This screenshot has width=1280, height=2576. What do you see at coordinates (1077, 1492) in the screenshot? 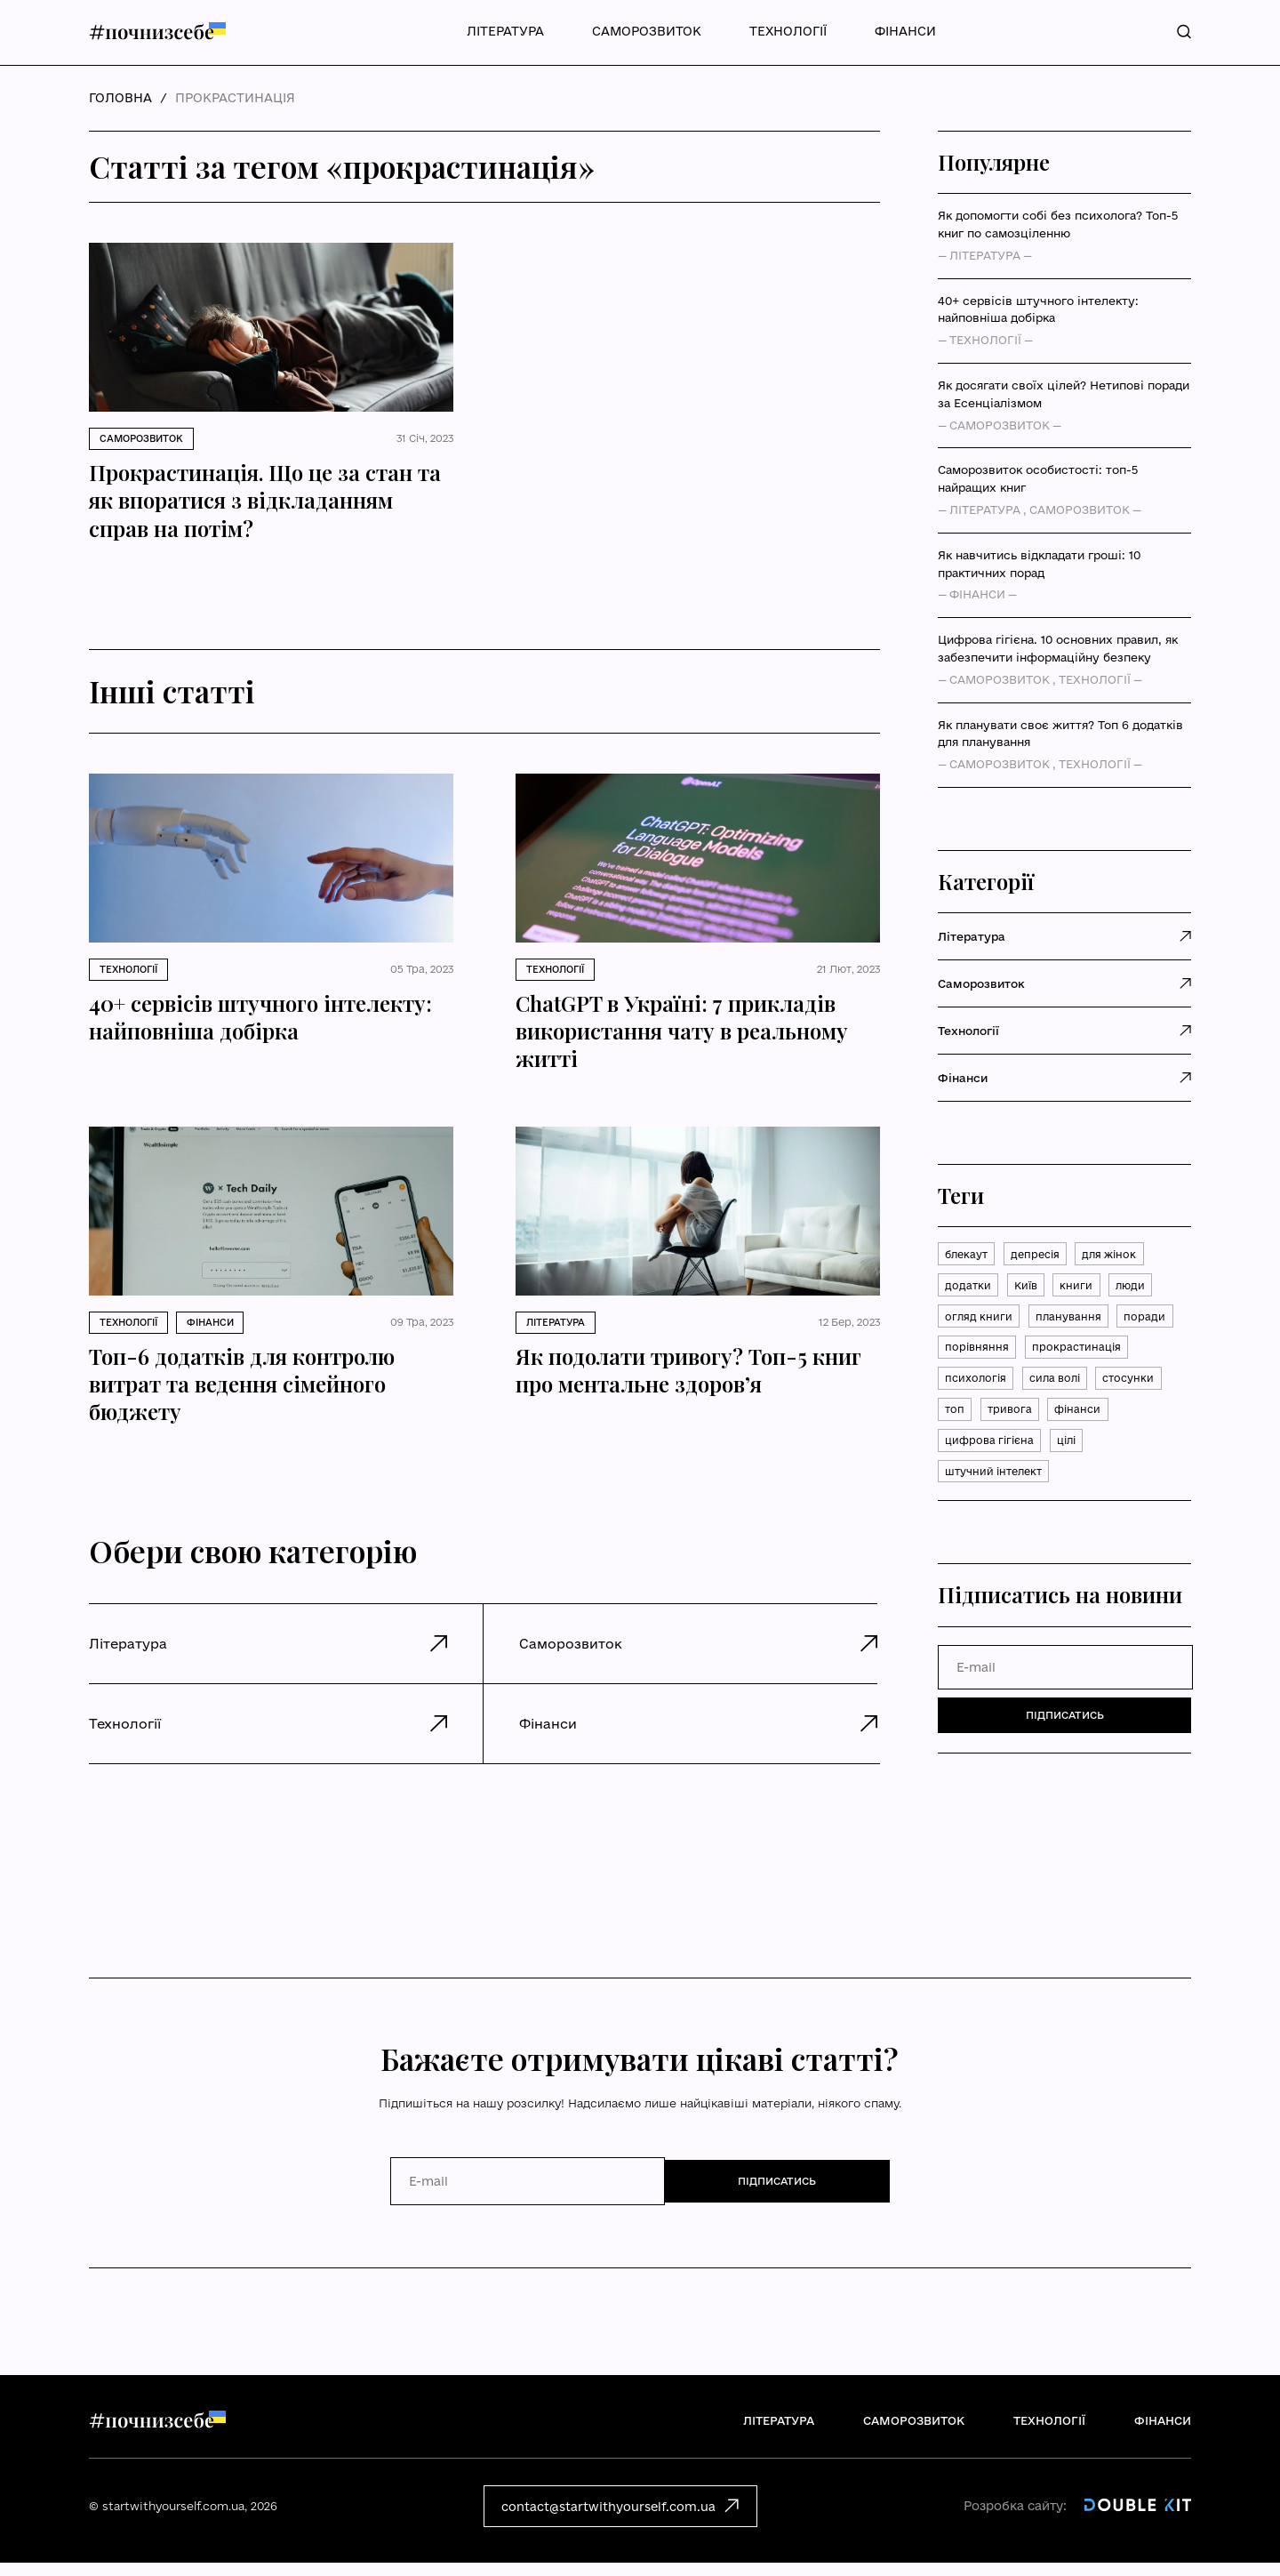
I see `цілі` at bounding box center [1077, 1492].